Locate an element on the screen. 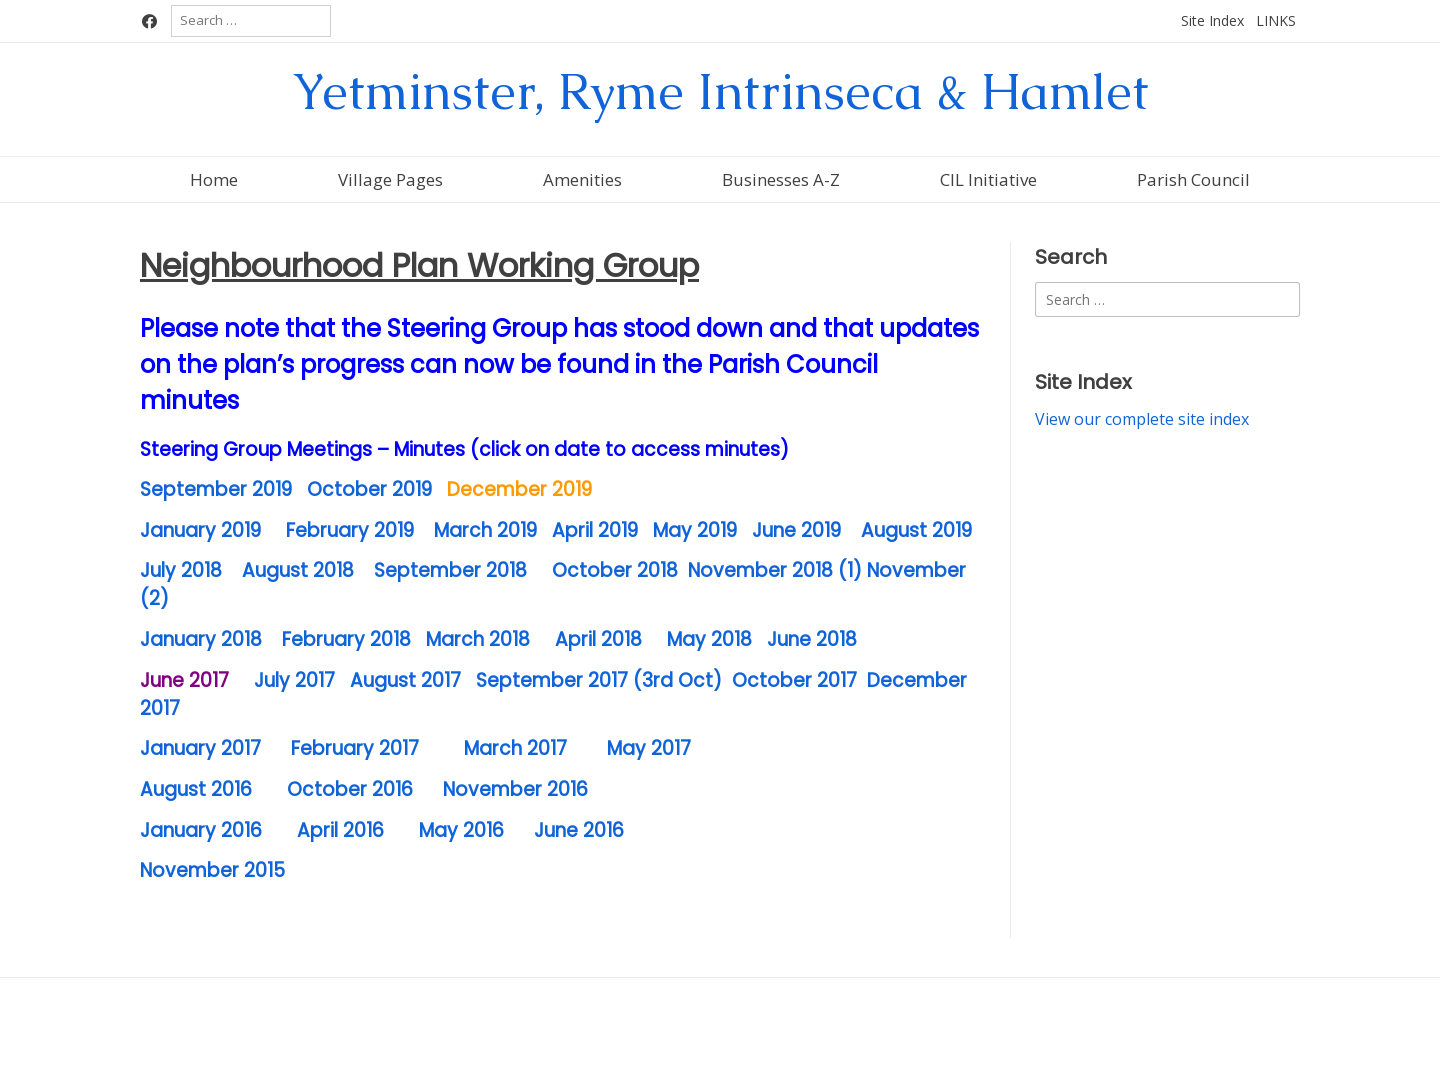 The width and height of the screenshot is (1440, 1068). Yetminster, Ryme Intrinseca & Hamlet is located at coordinates (720, 91).